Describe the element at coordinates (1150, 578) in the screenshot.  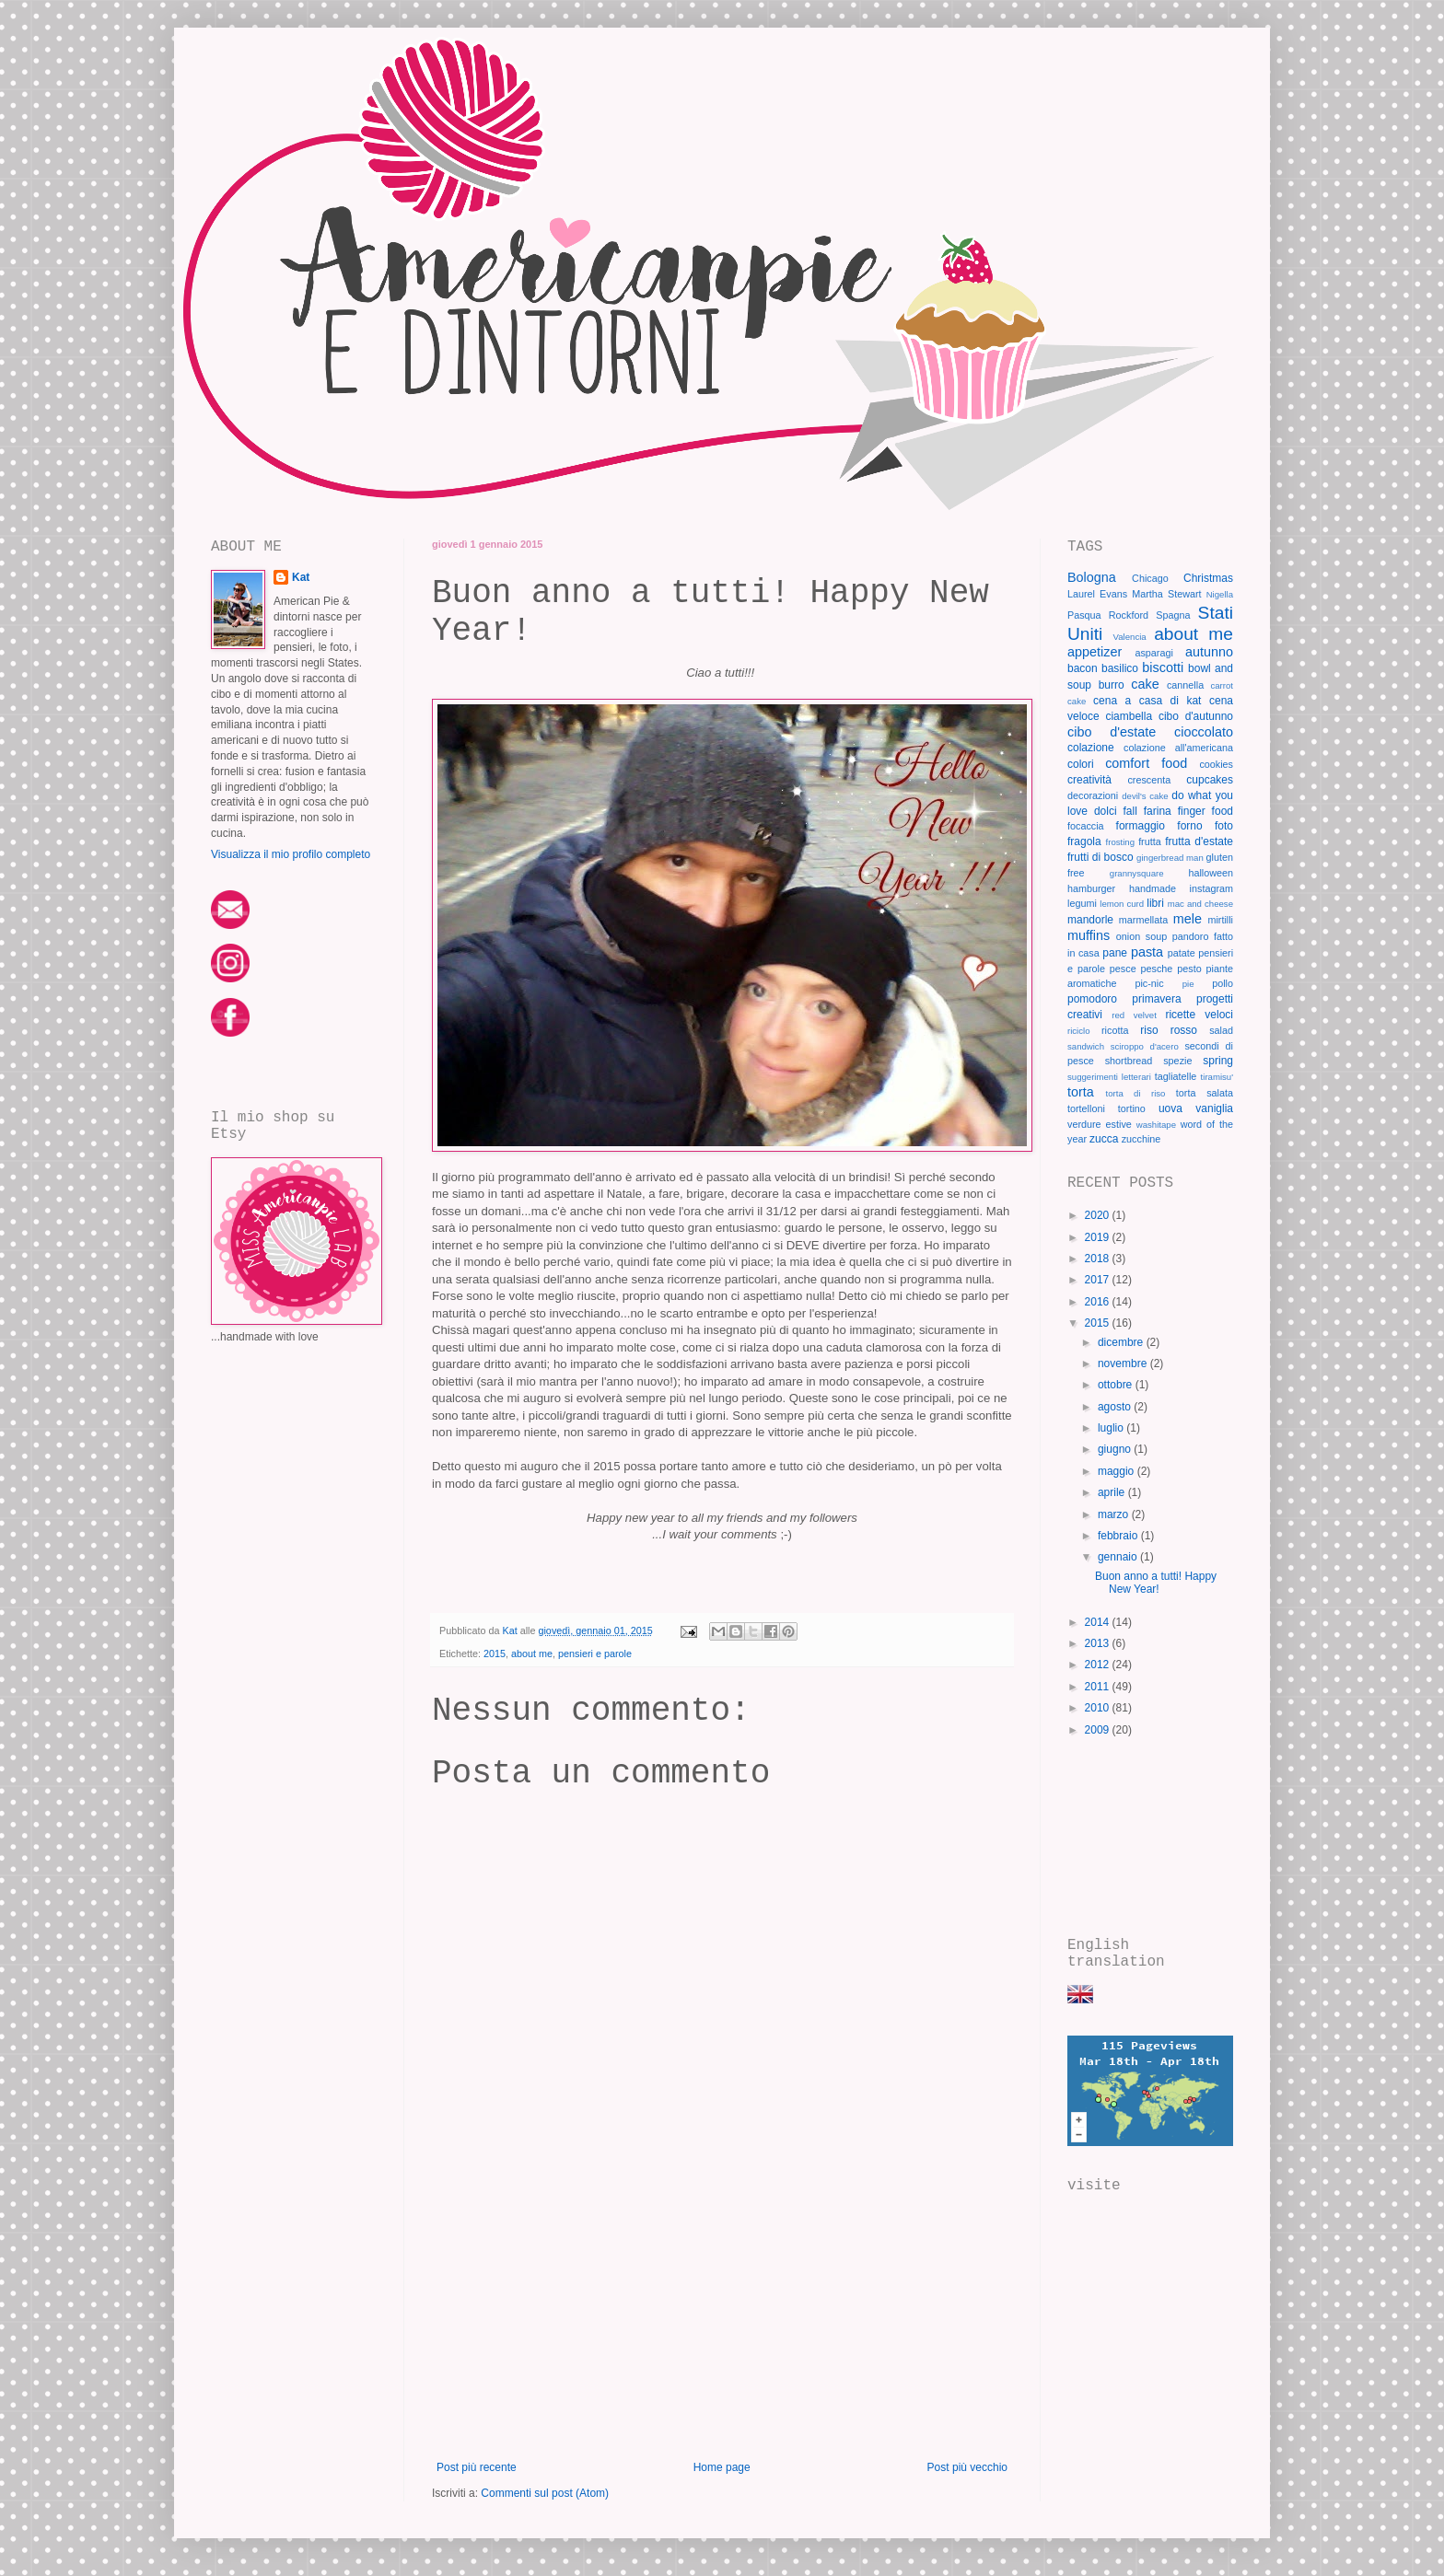
I see `Chicago` at that location.